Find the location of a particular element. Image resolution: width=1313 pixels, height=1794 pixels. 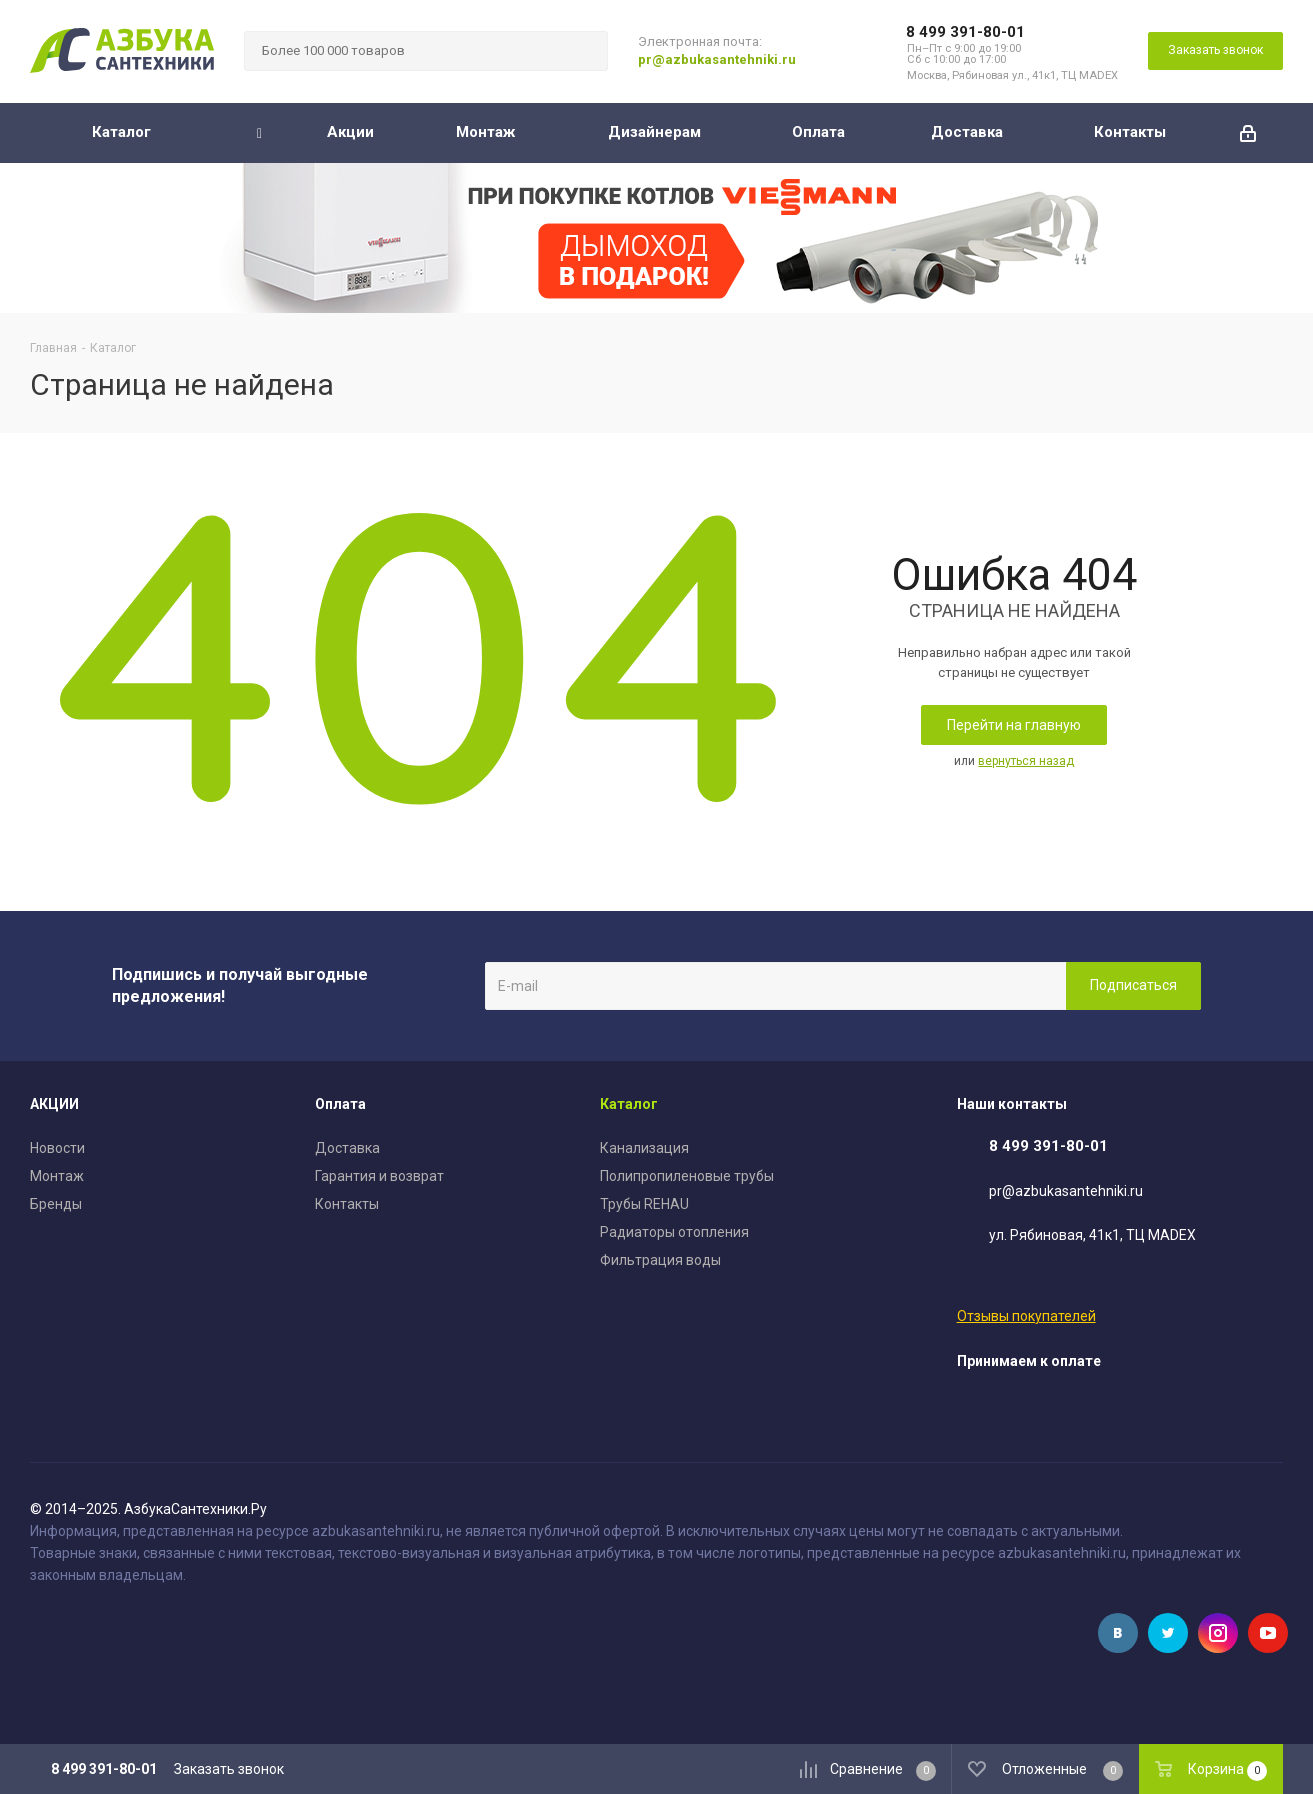

Гарантия и возврат is located at coordinates (379, 1176).